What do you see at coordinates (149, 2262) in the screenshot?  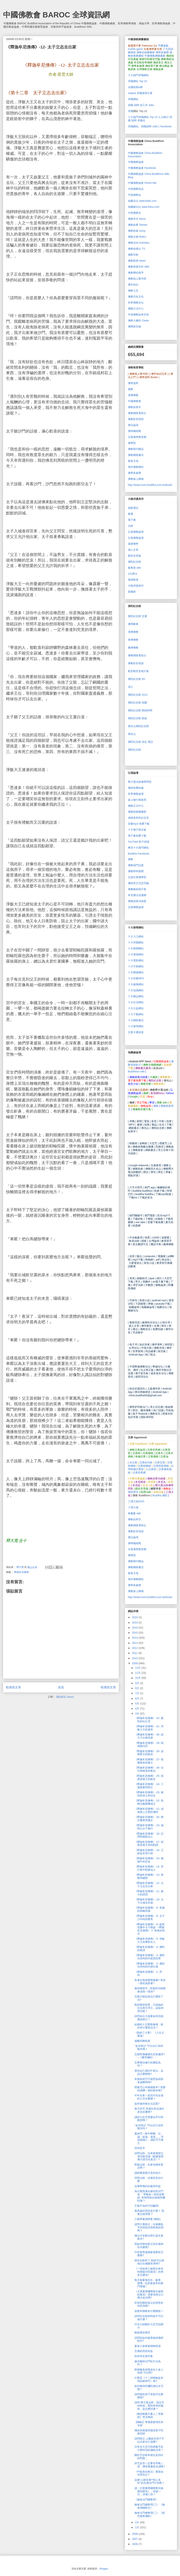 I see `朋友自殺死了,助唸可以讓他往生極樂世界嗎?` at bounding box center [149, 2262].